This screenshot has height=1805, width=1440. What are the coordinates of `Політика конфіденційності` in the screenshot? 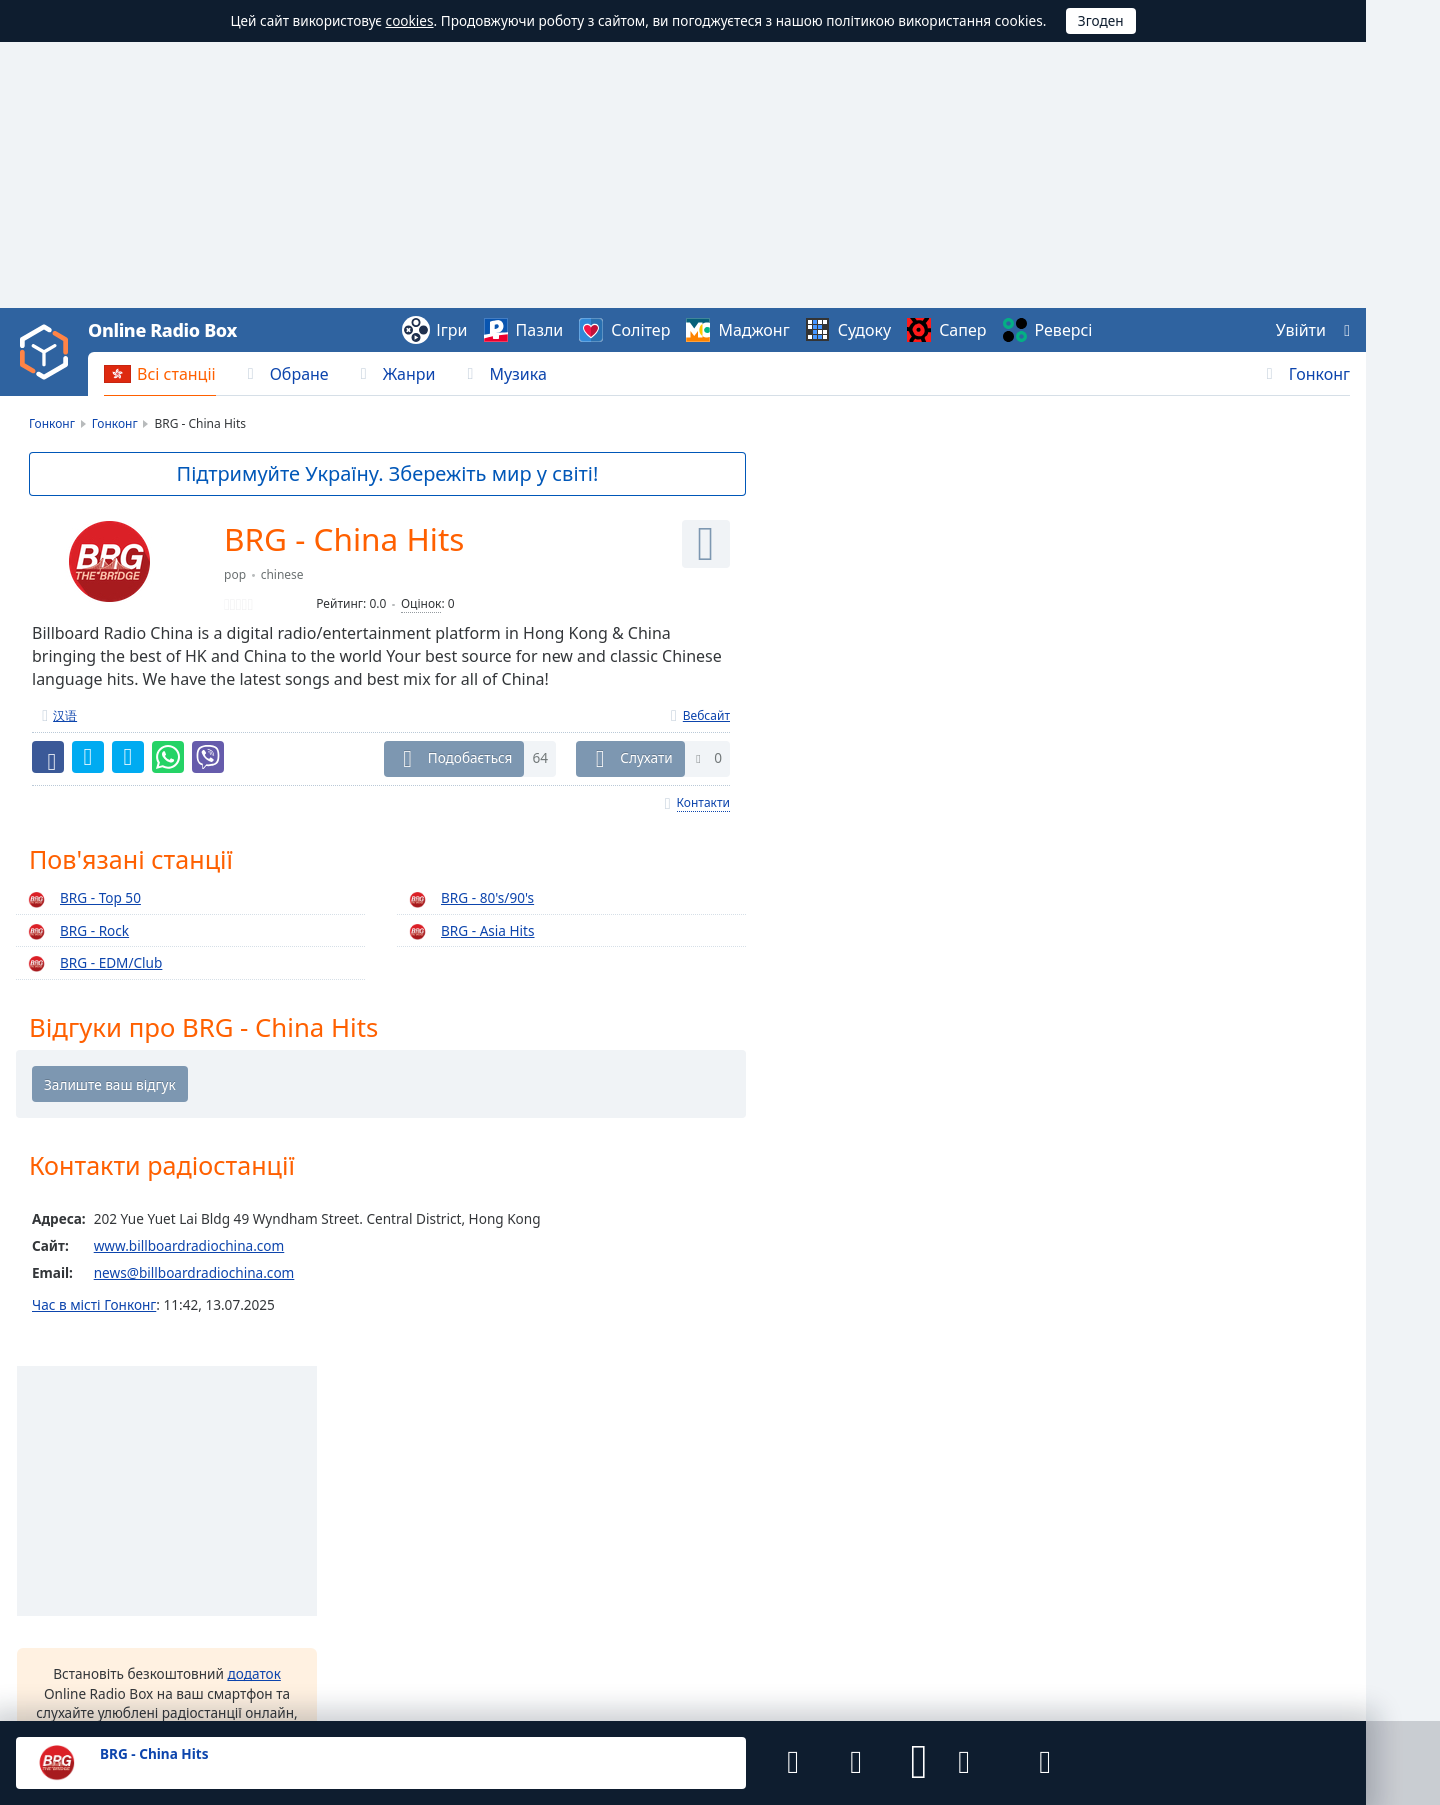 It's located at (419, 1657).